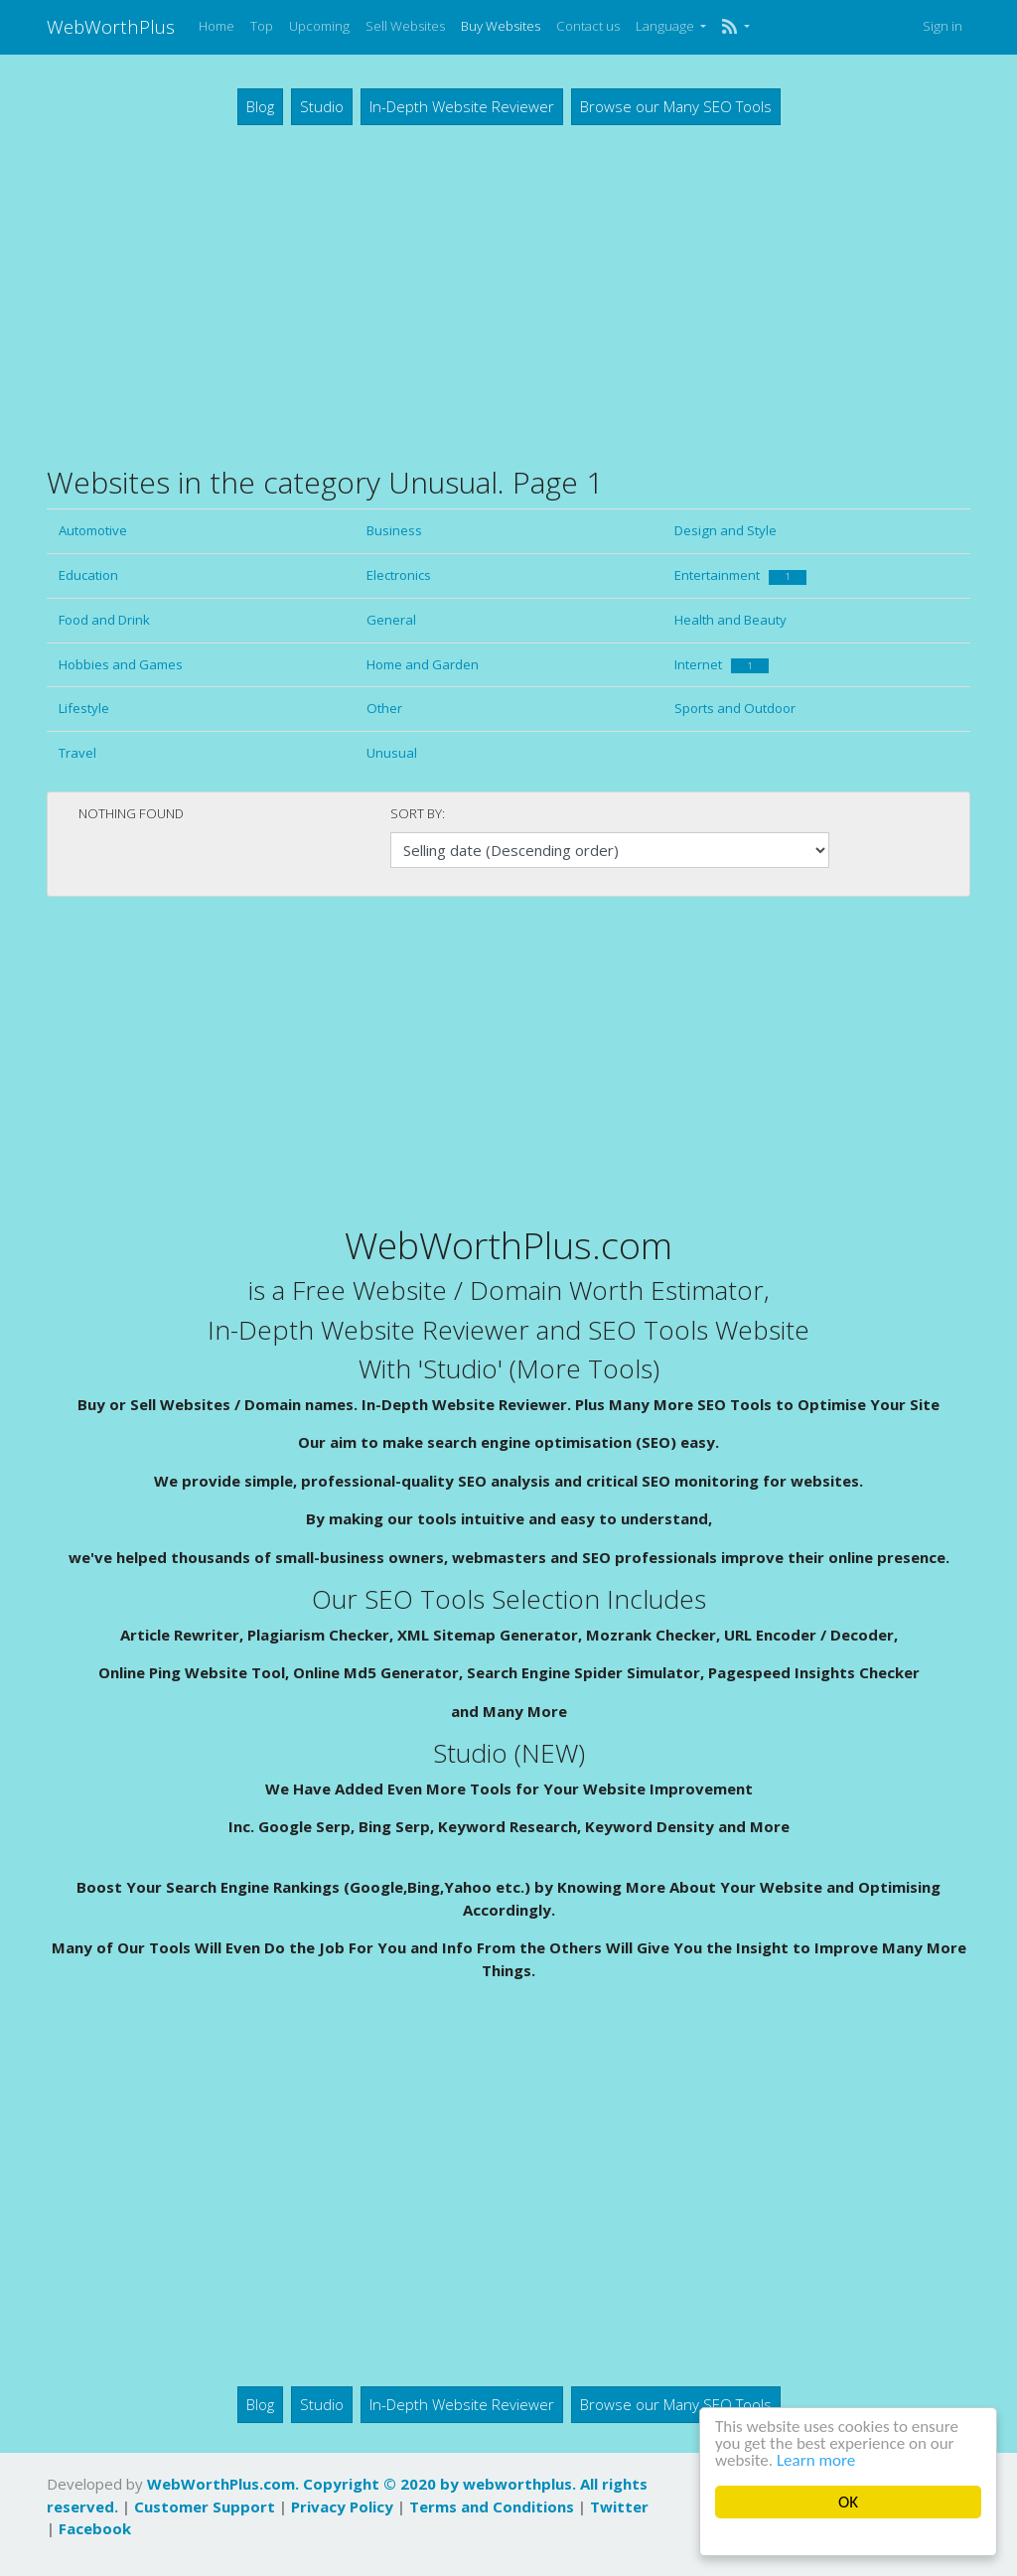 This screenshot has height=2576, width=1017. I want to click on Hobbies and Games, so click(121, 664).